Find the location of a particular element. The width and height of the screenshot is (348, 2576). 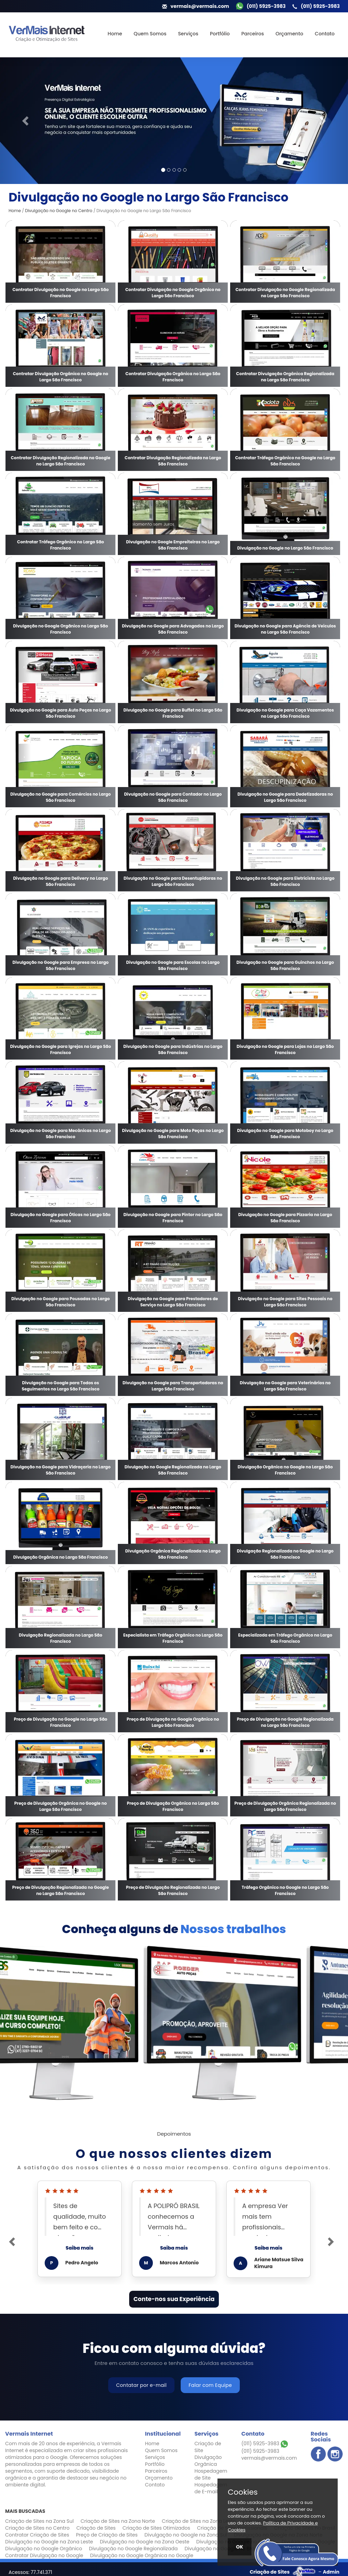

Criação de Sites na Zona Norte is located at coordinates (117, 2521).